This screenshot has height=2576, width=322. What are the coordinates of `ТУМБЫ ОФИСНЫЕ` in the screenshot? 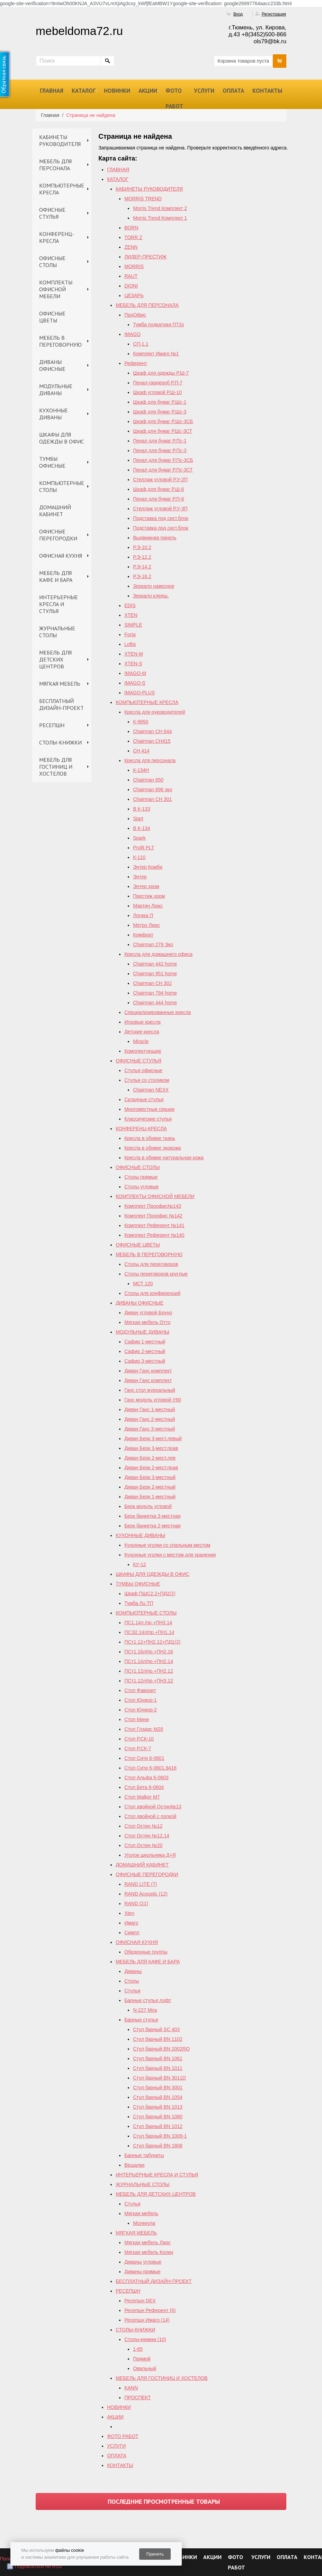 It's located at (52, 462).